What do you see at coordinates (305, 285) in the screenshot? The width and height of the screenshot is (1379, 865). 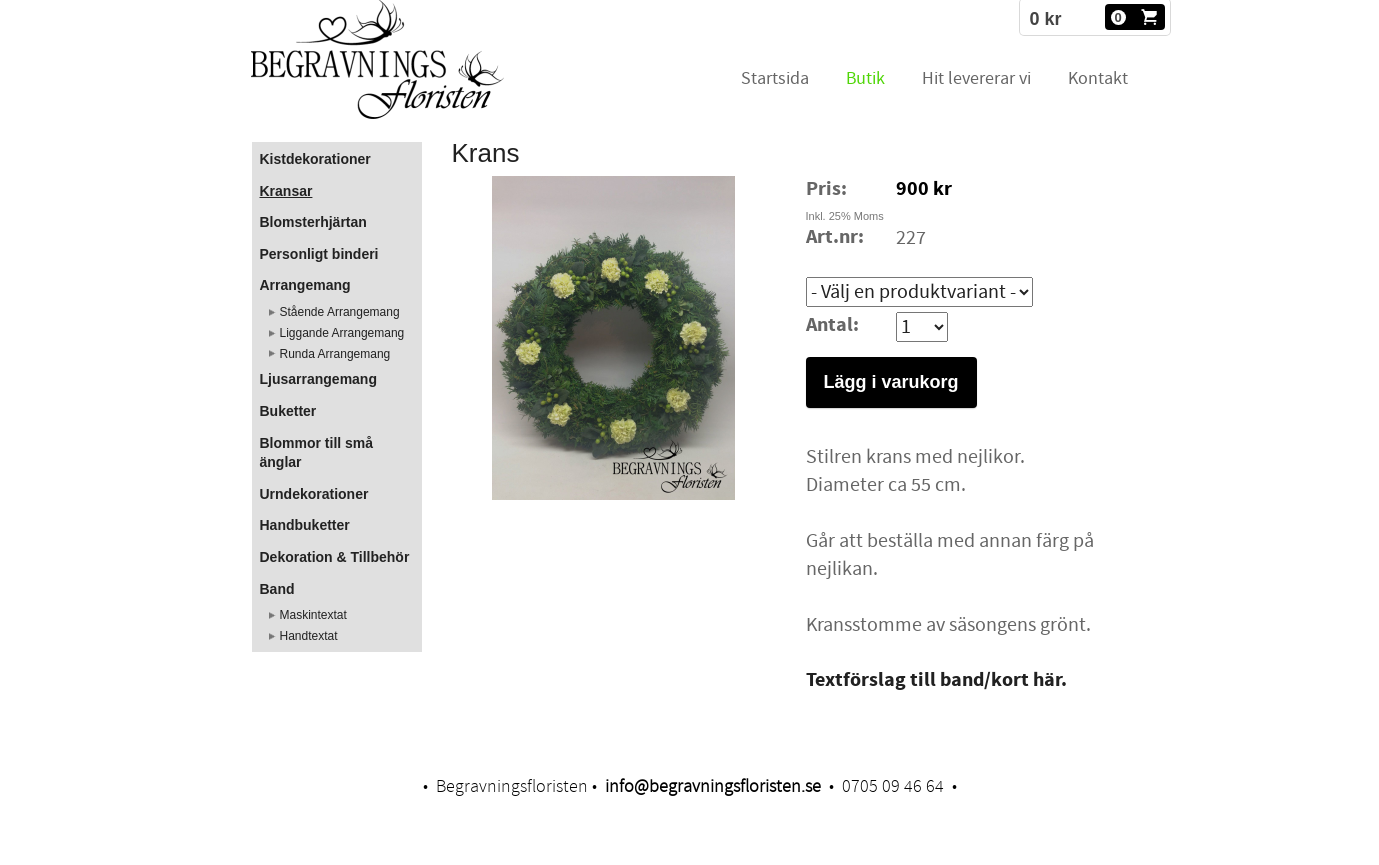 I see `Arrangemang` at bounding box center [305, 285].